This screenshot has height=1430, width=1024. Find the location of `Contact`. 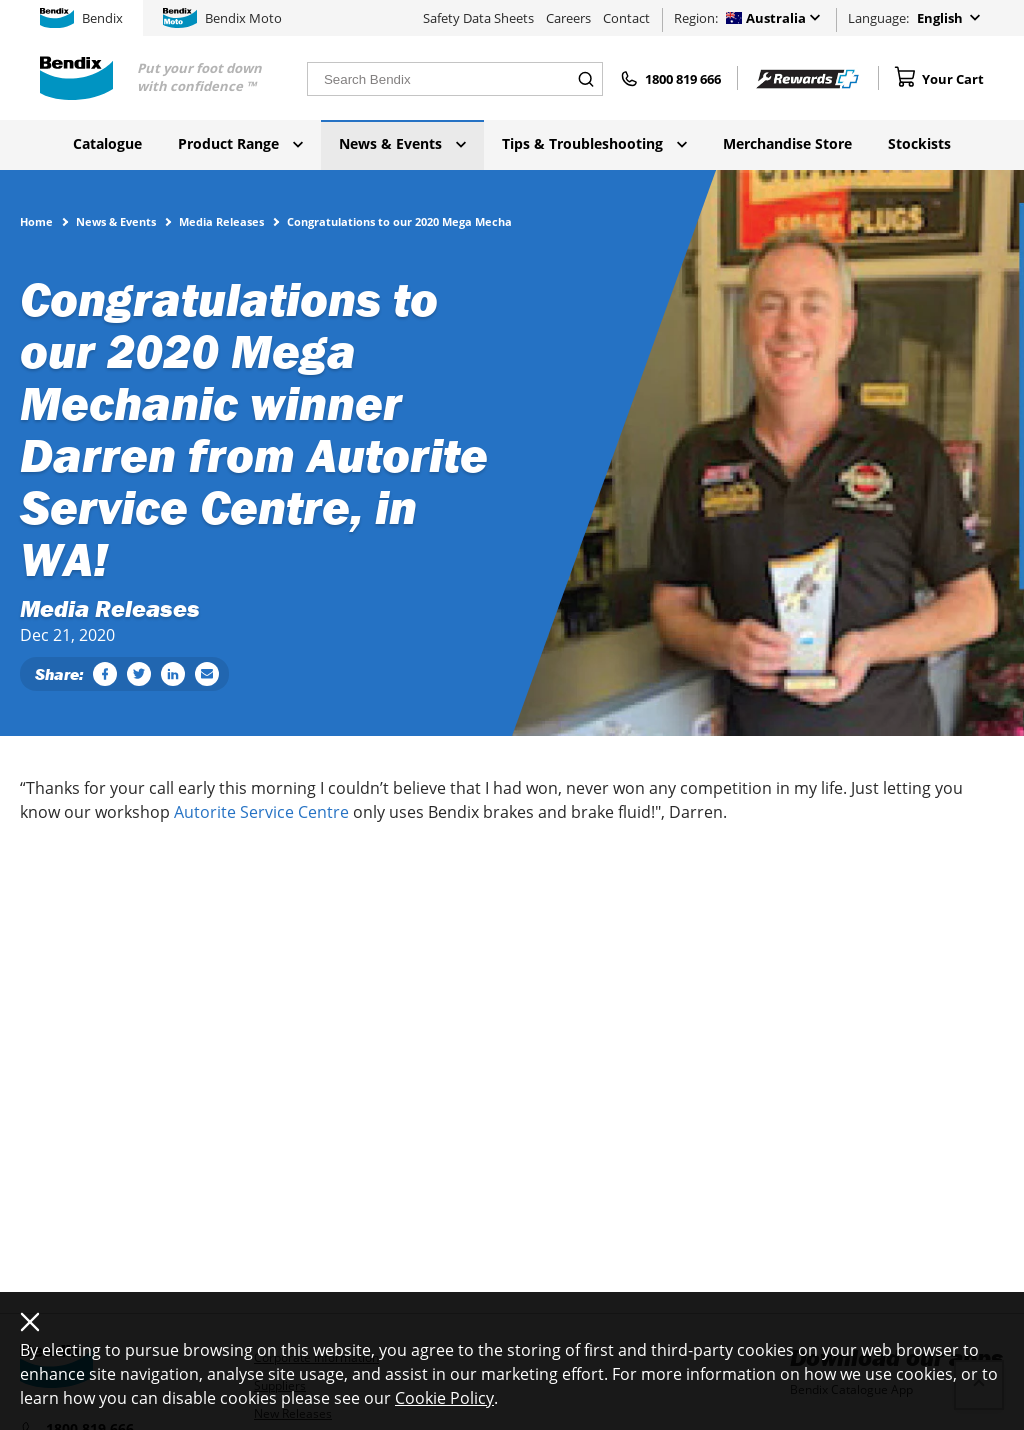

Contact is located at coordinates (626, 18).